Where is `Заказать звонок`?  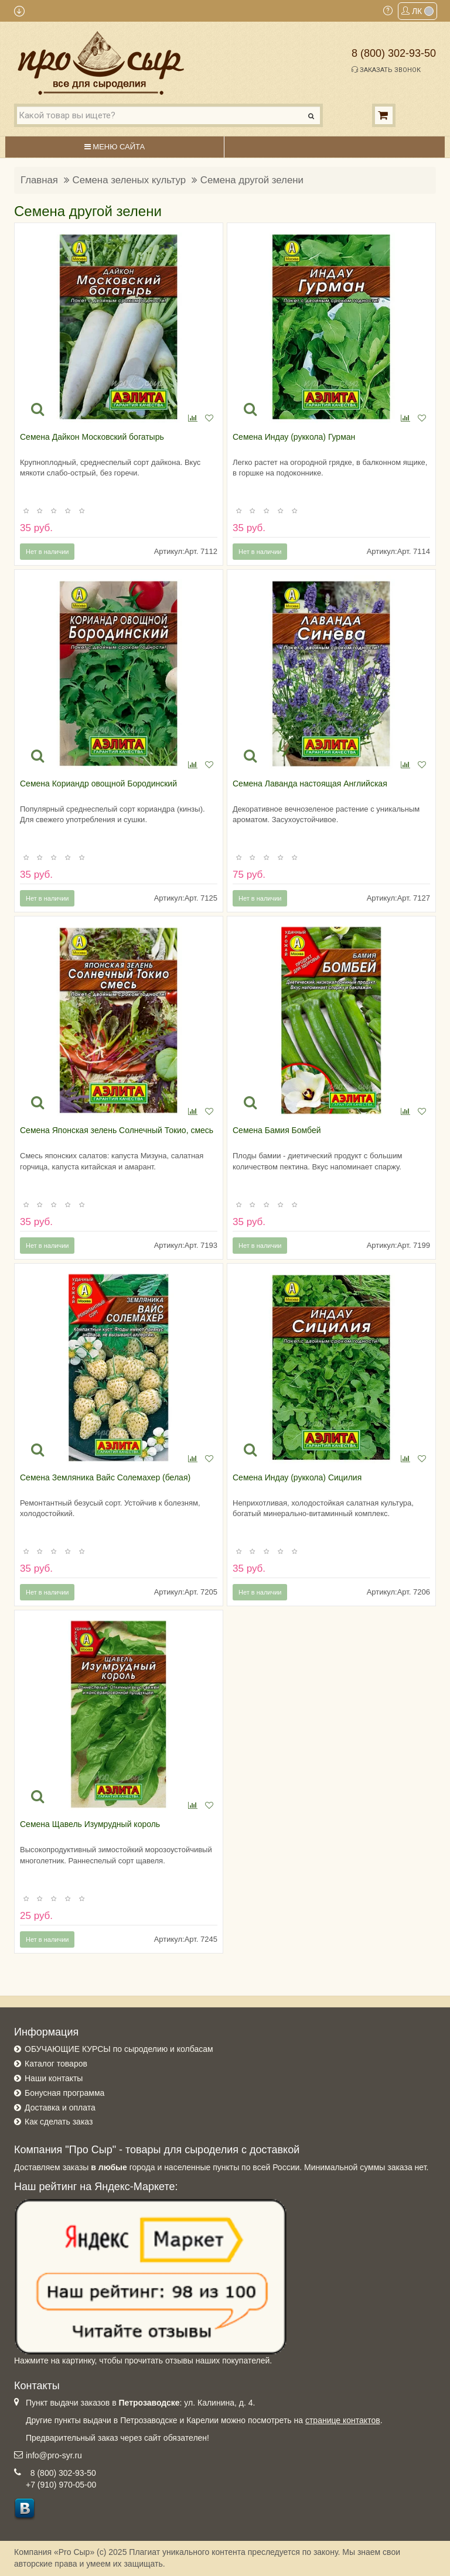 Заказать звонок is located at coordinates (386, 70).